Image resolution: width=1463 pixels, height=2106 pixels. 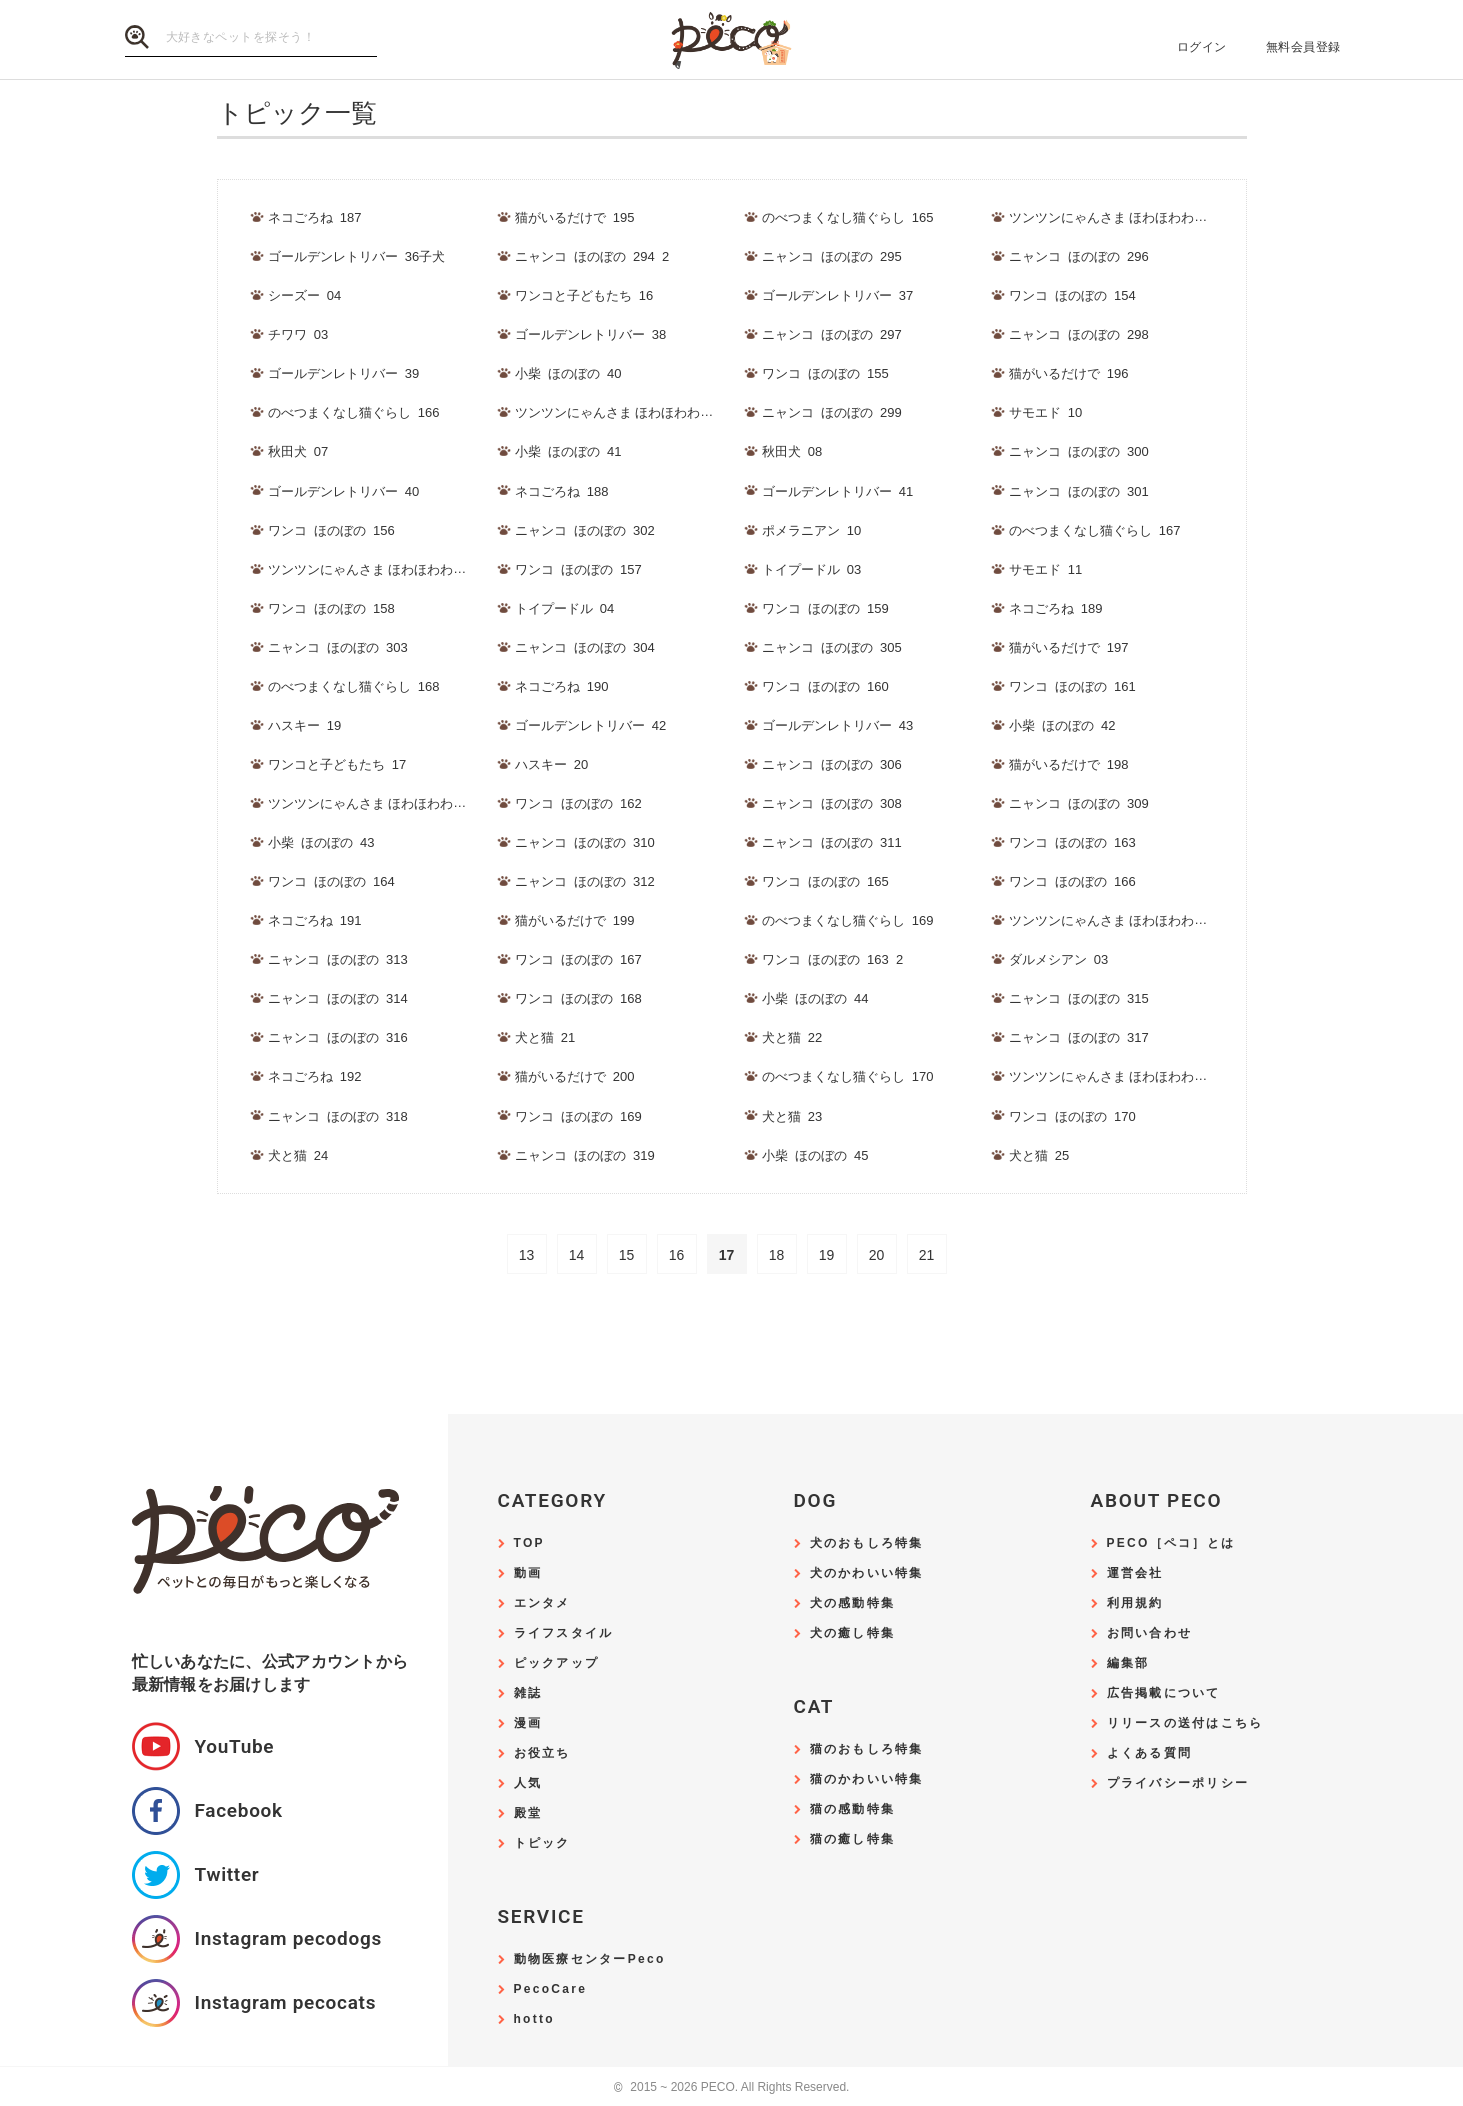 I want to click on ニャンコ_ほのぼの_310, so click(x=585, y=842).